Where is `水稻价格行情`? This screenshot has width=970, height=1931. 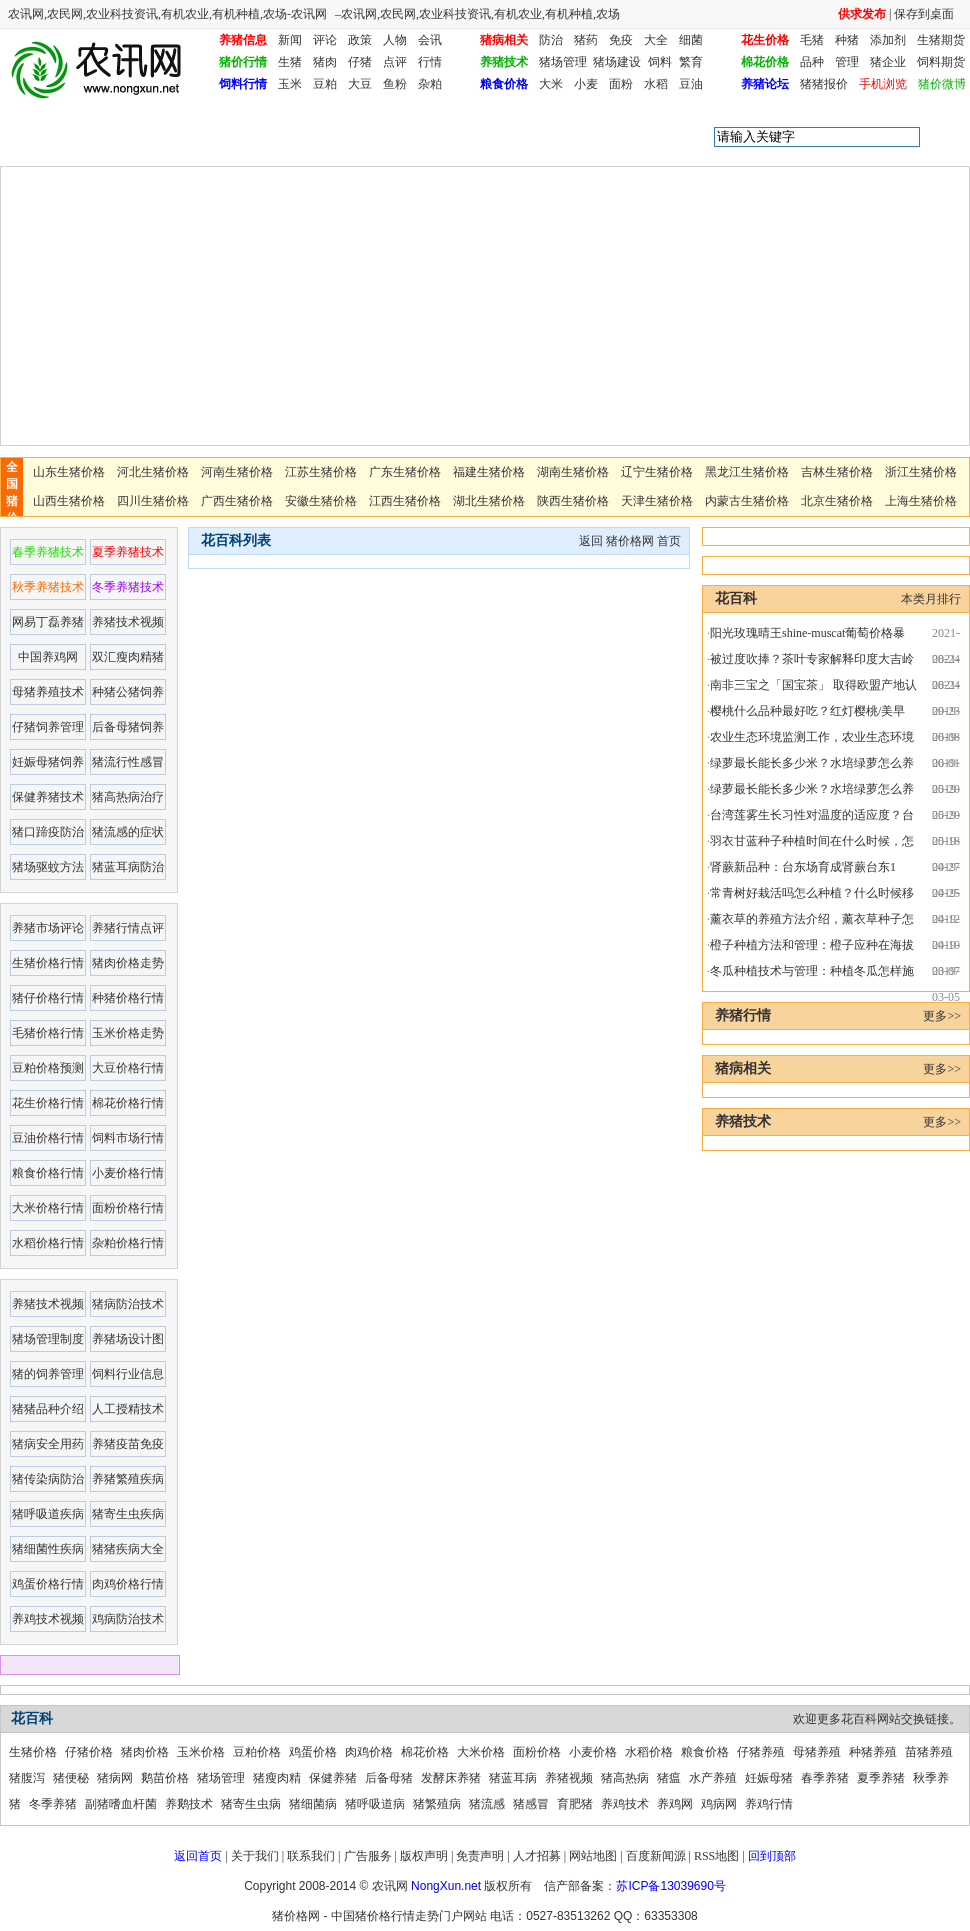
水稻价格行情 is located at coordinates (48, 1243).